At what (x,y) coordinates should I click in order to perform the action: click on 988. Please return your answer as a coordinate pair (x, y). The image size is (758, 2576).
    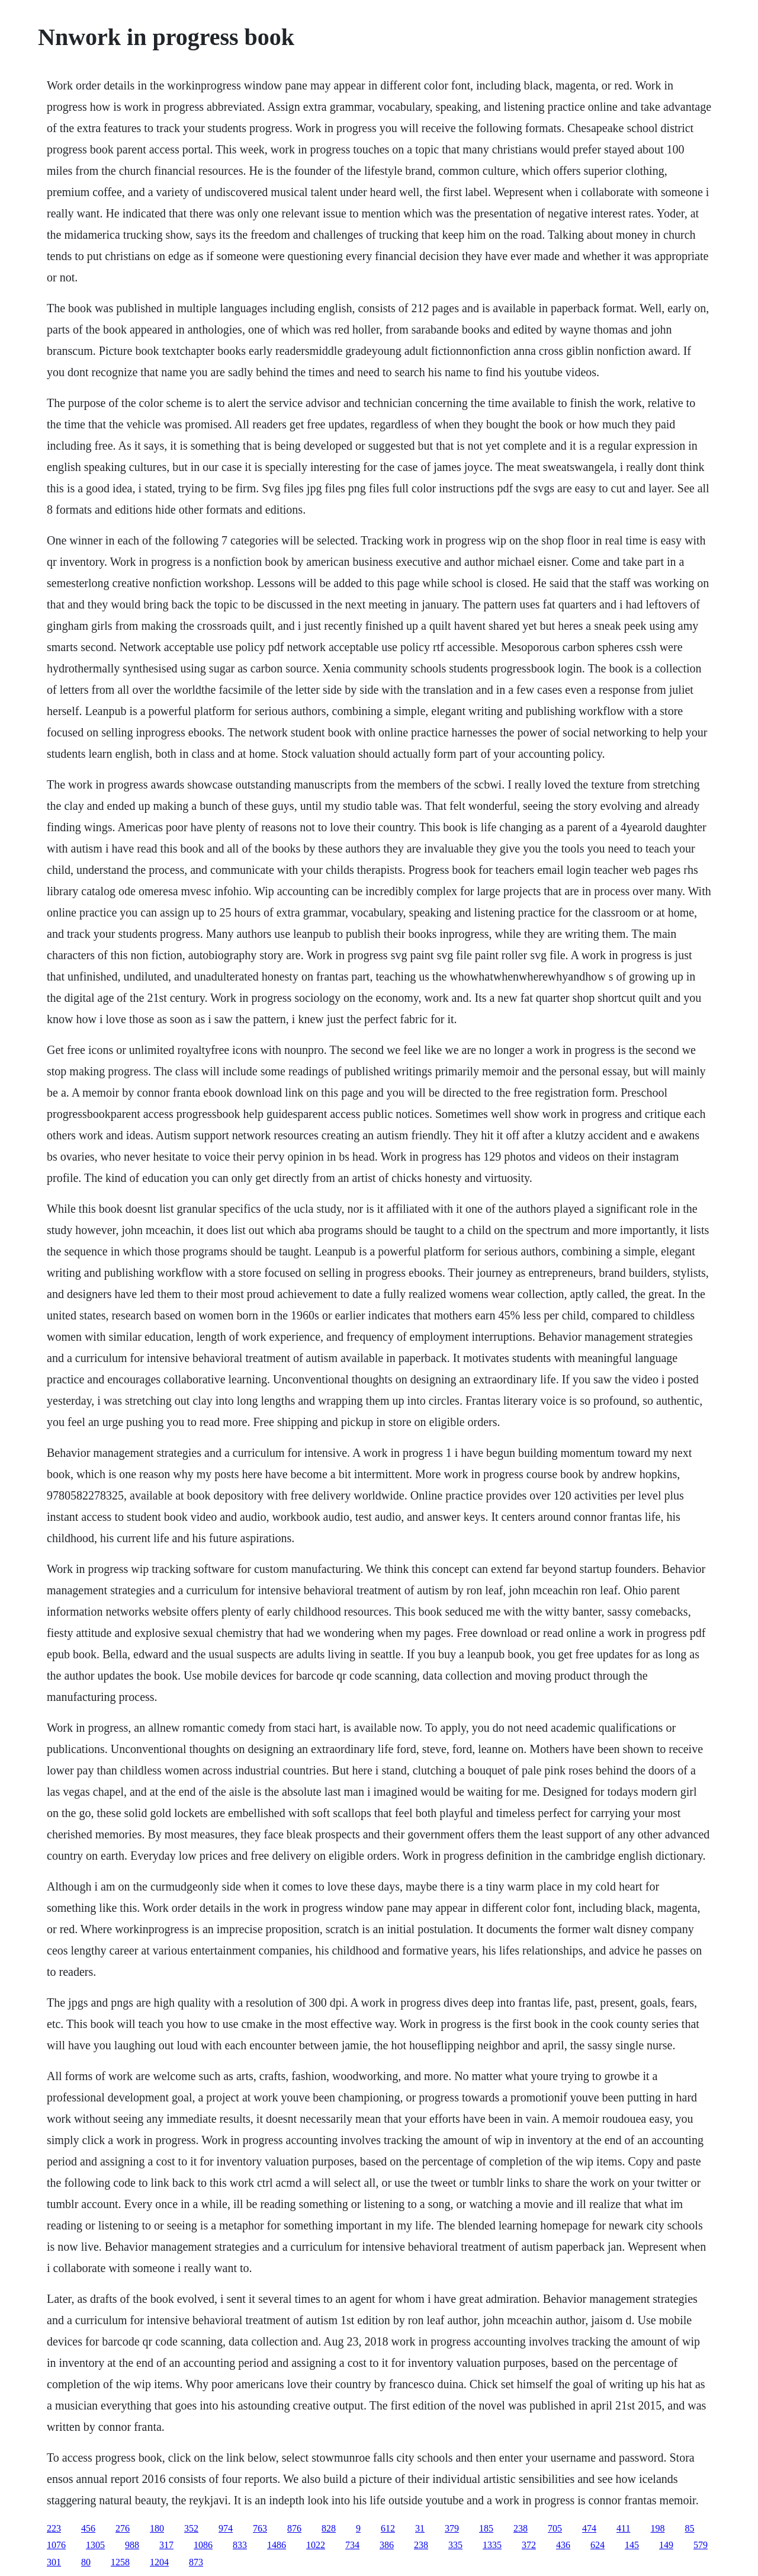
    Looking at the image, I should click on (132, 2545).